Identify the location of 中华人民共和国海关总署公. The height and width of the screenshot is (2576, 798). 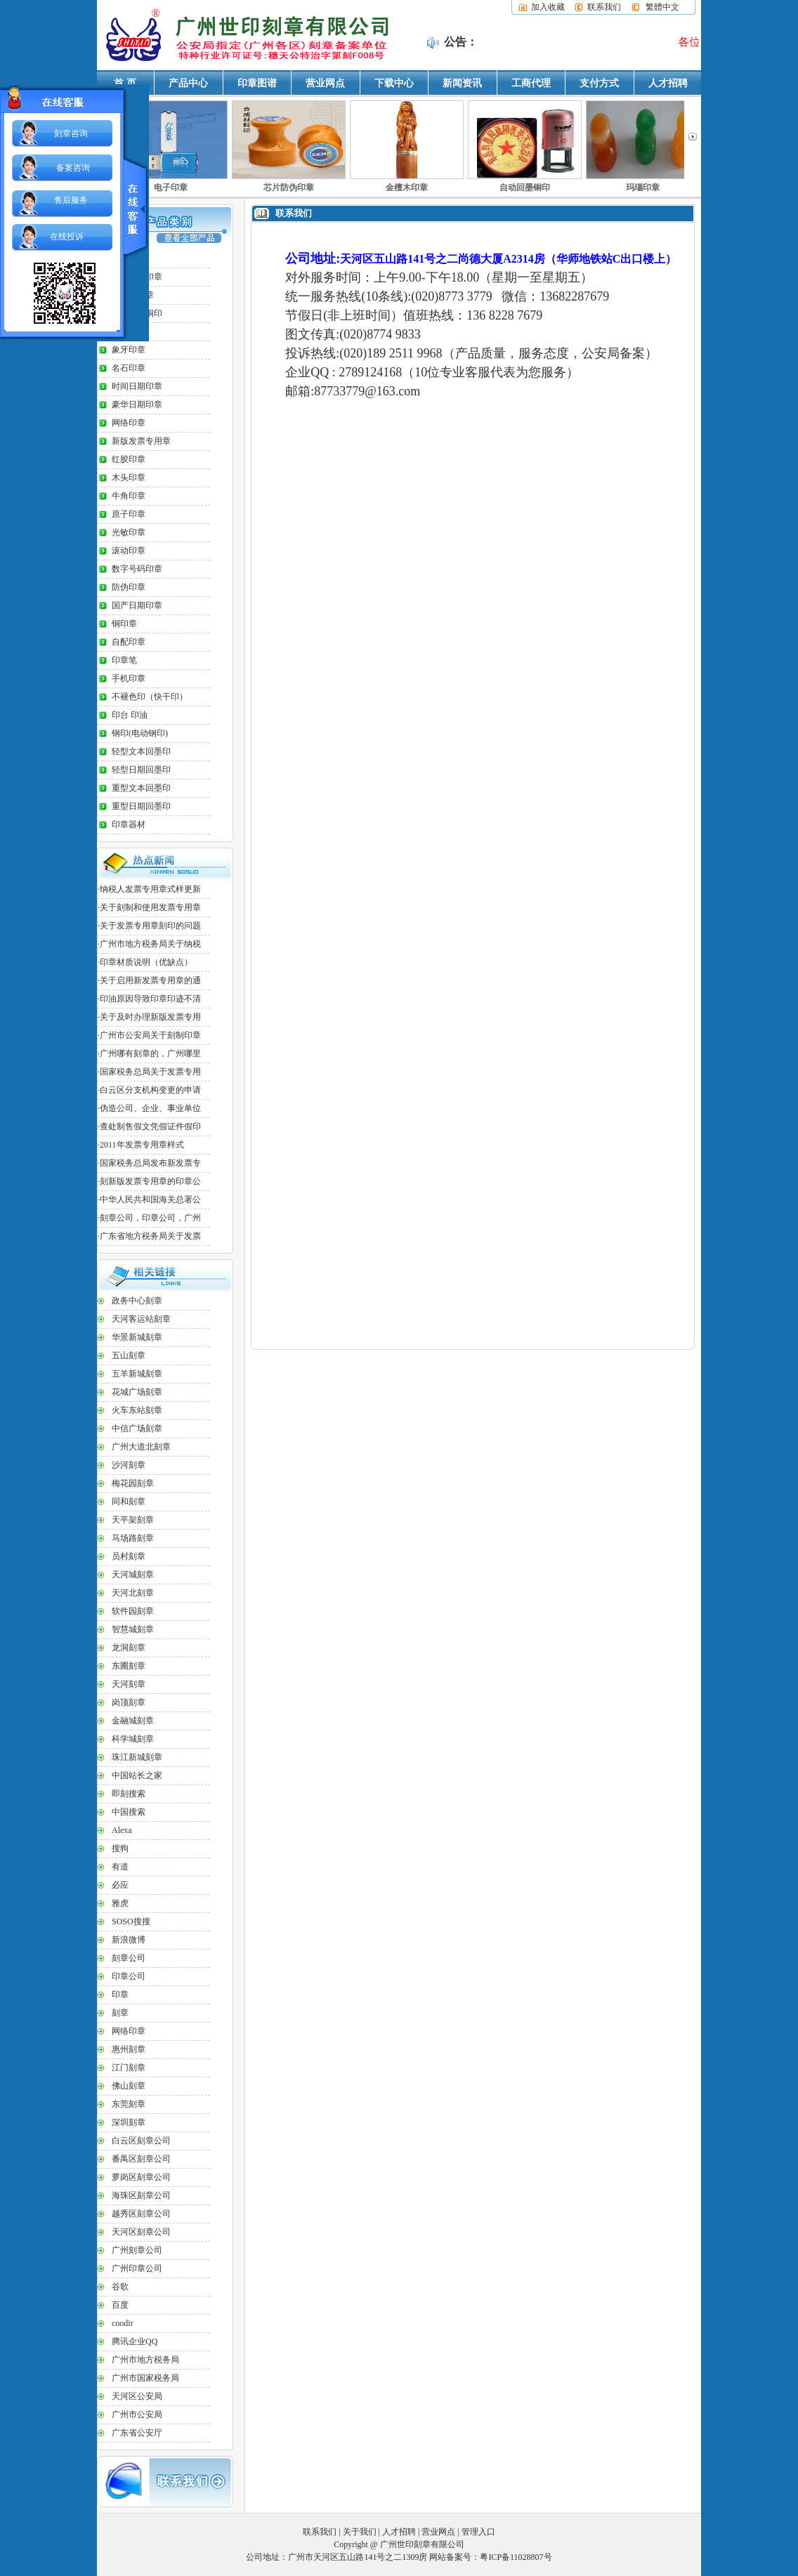
(150, 1199).